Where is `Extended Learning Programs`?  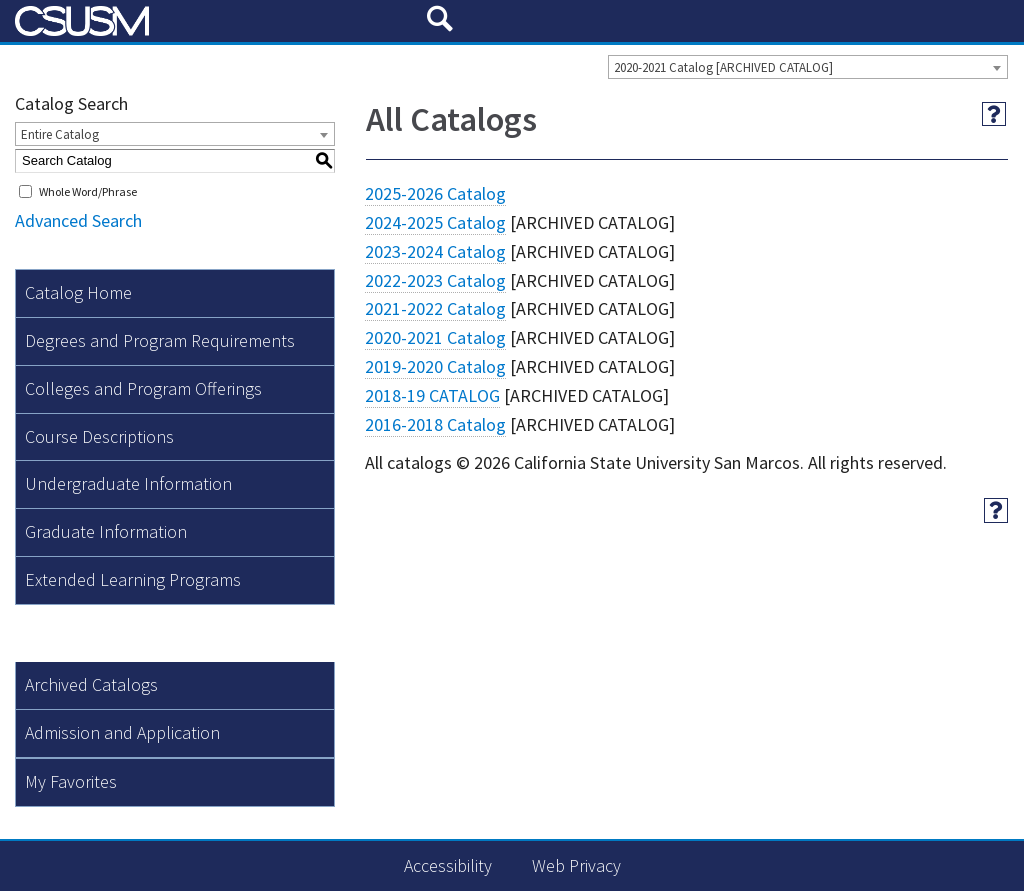 Extended Learning Programs is located at coordinates (133, 579).